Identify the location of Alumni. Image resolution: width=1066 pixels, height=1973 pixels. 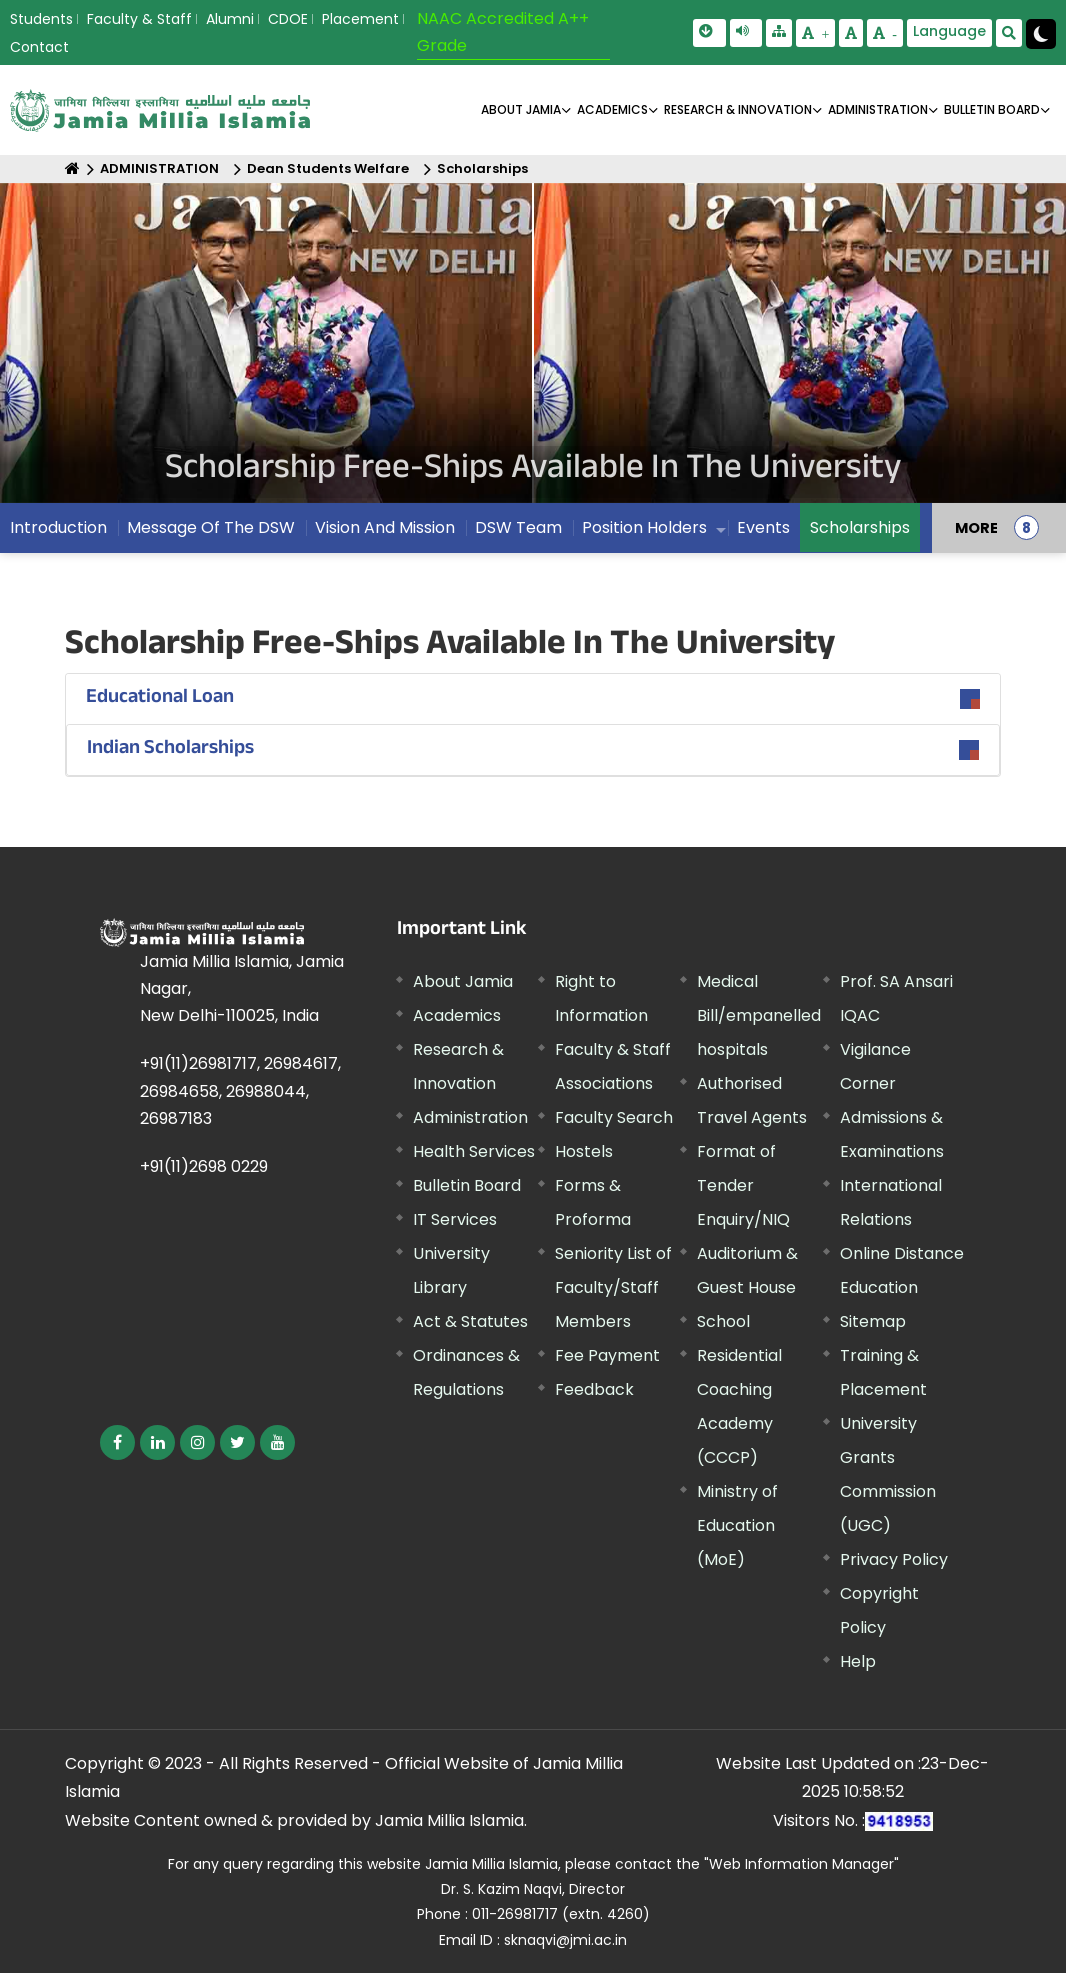
(230, 19).